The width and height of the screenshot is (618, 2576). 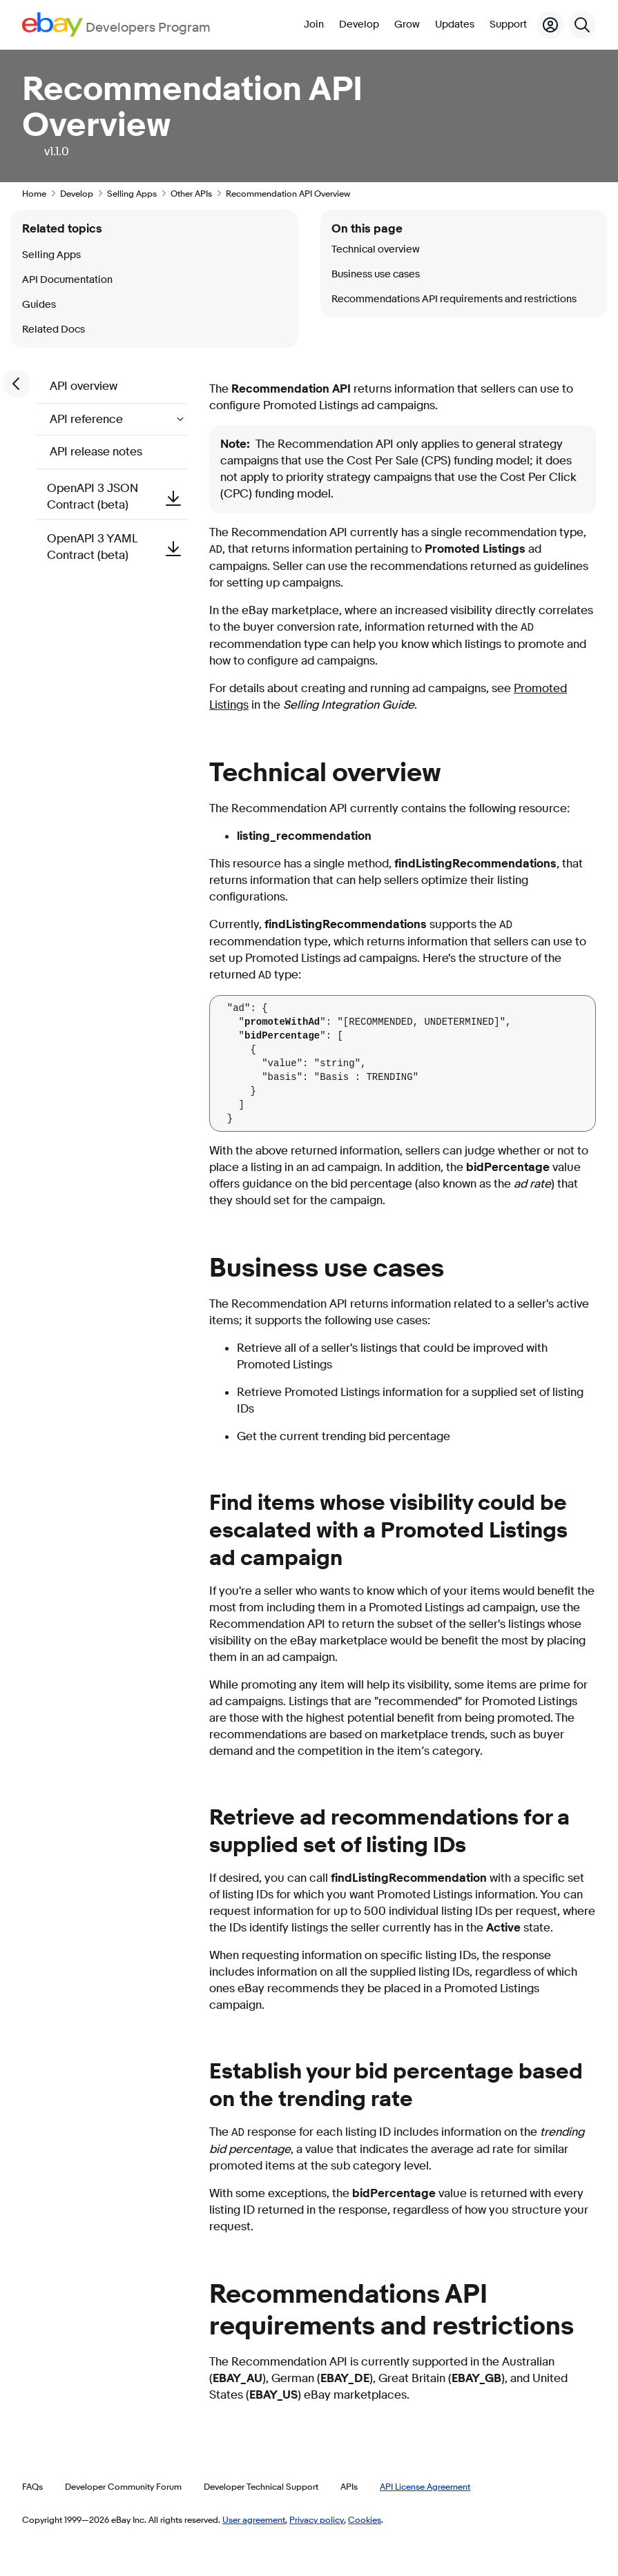 What do you see at coordinates (96, 451) in the screenshot?
I see `API release notes` at bounding box center [96, 451].